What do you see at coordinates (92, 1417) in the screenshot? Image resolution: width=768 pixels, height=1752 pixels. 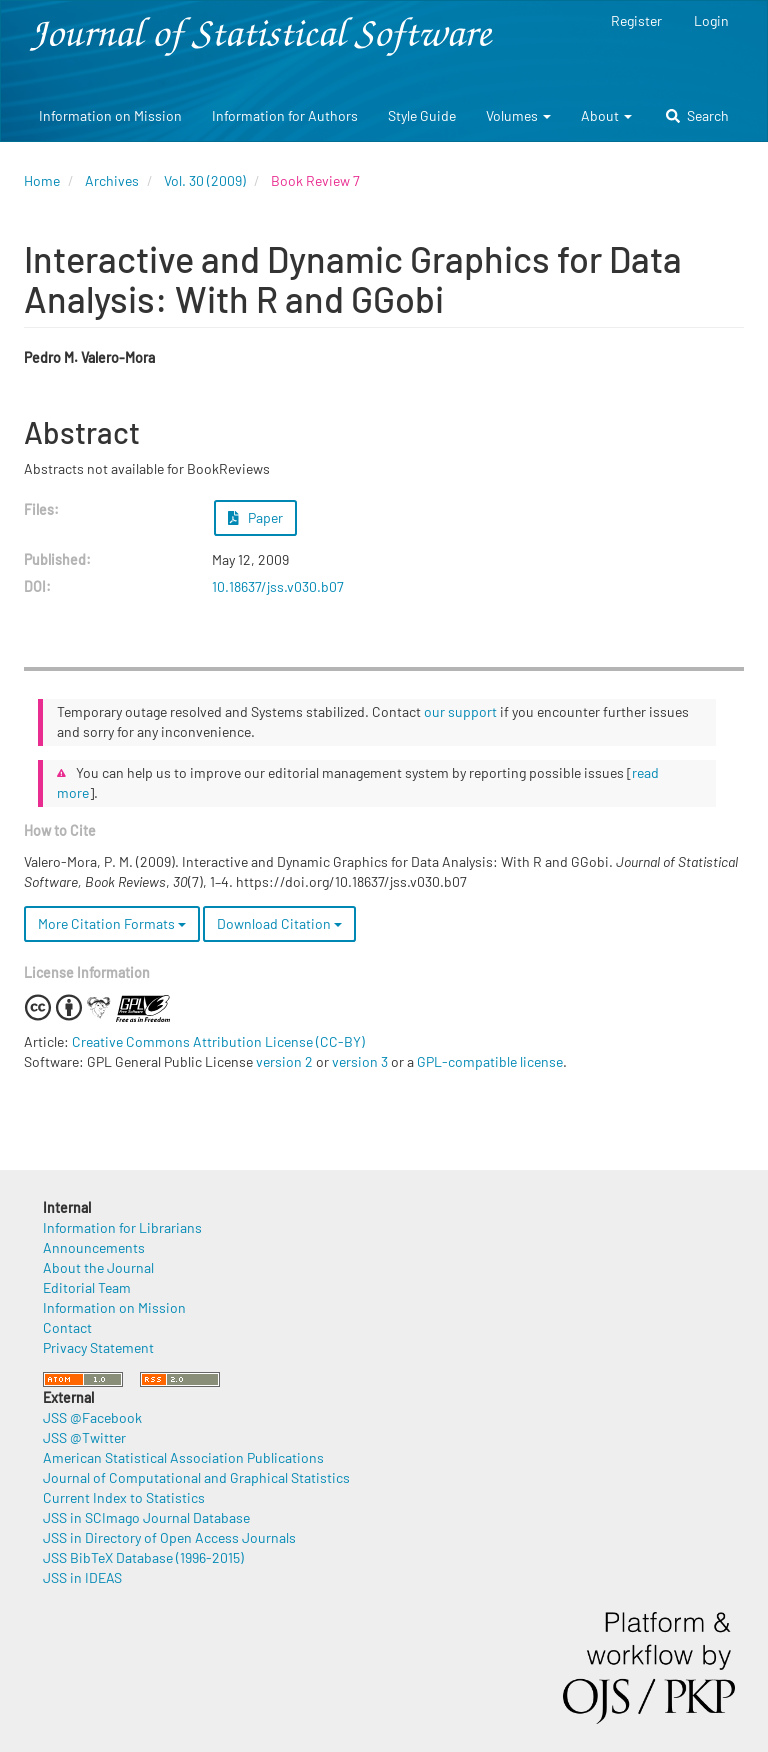 I see `JSS @Facebook` at bounding box center [92, 1417].